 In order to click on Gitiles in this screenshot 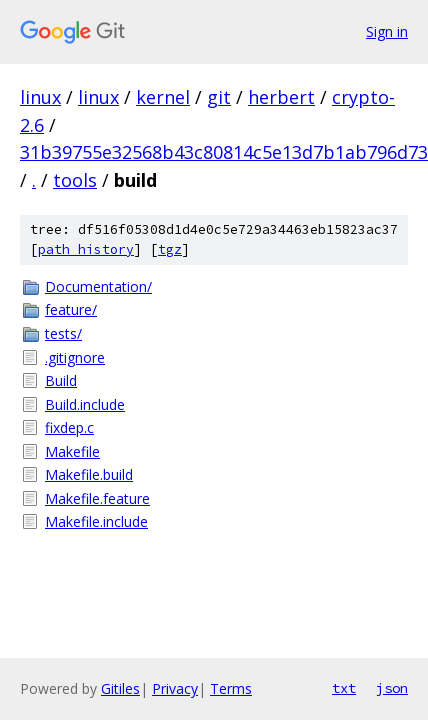, I will do `click(120, 688)`.